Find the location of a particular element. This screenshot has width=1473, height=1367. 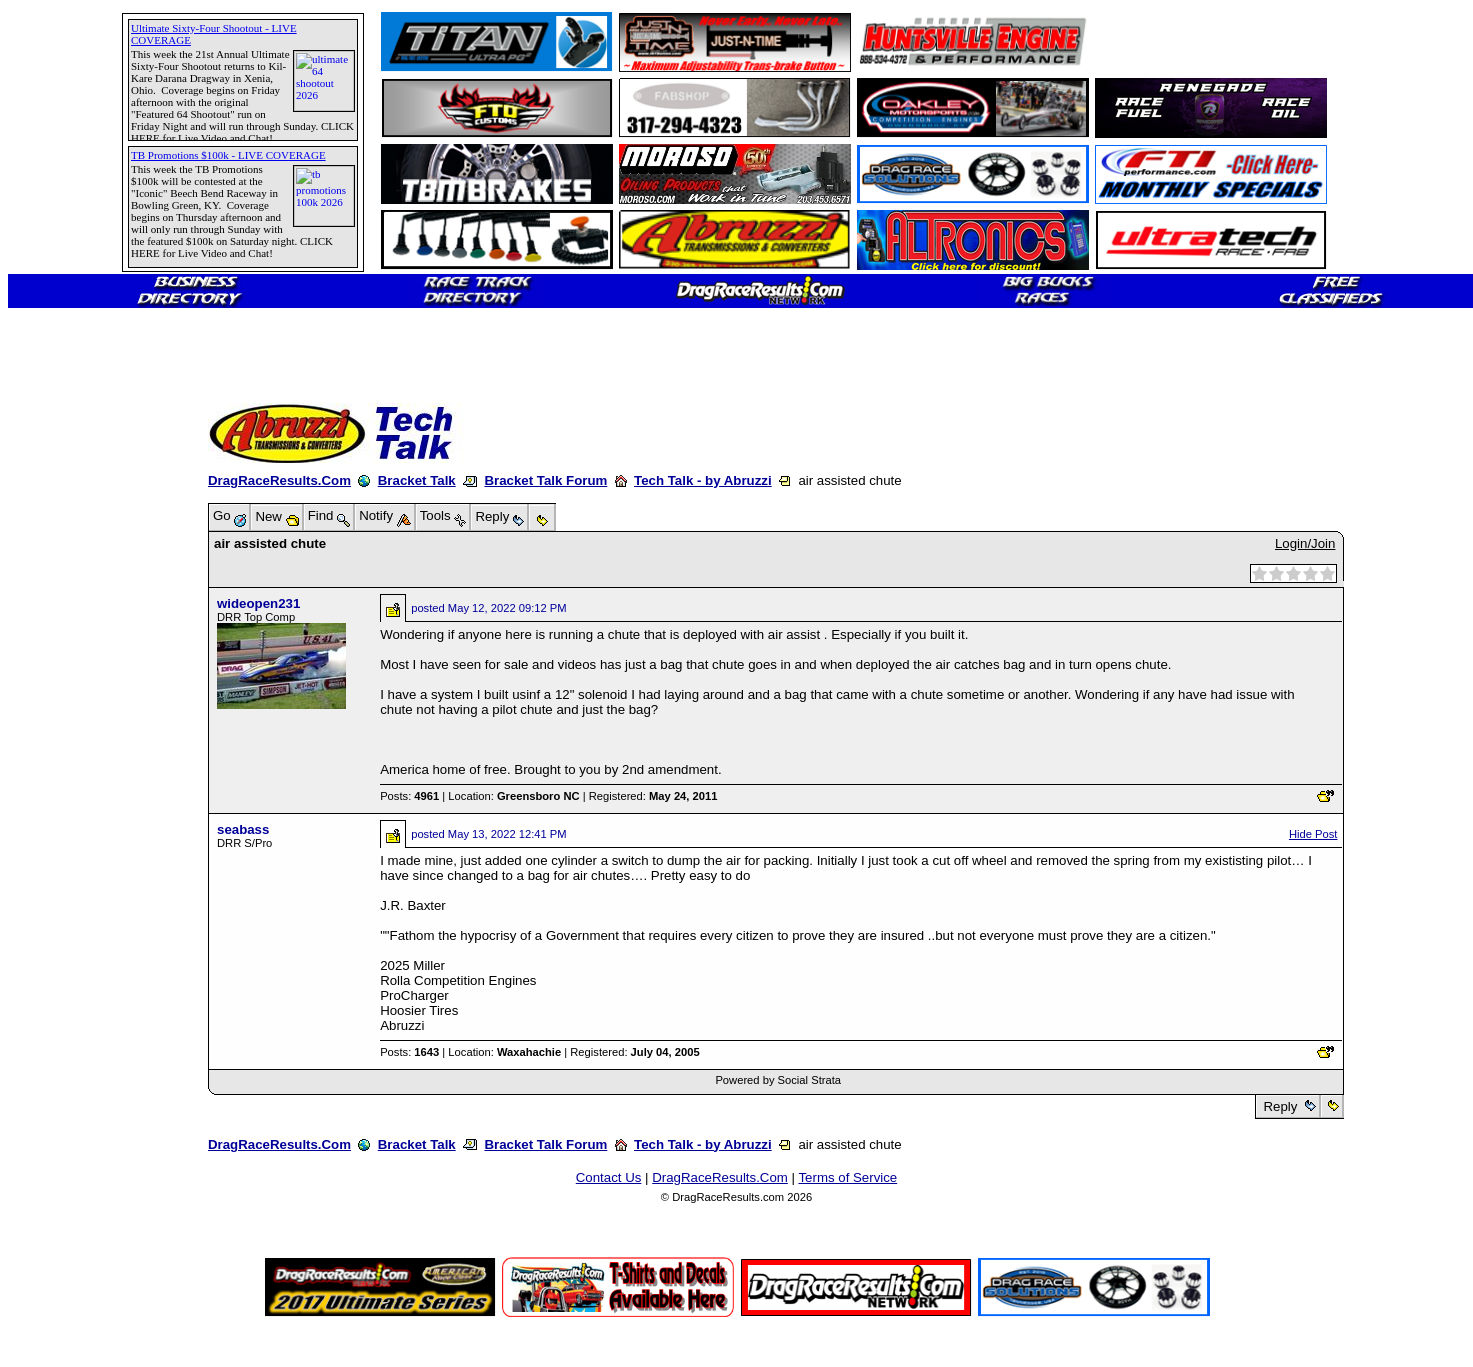

Powered by Social Strata is located at coordinates (778, 1080).